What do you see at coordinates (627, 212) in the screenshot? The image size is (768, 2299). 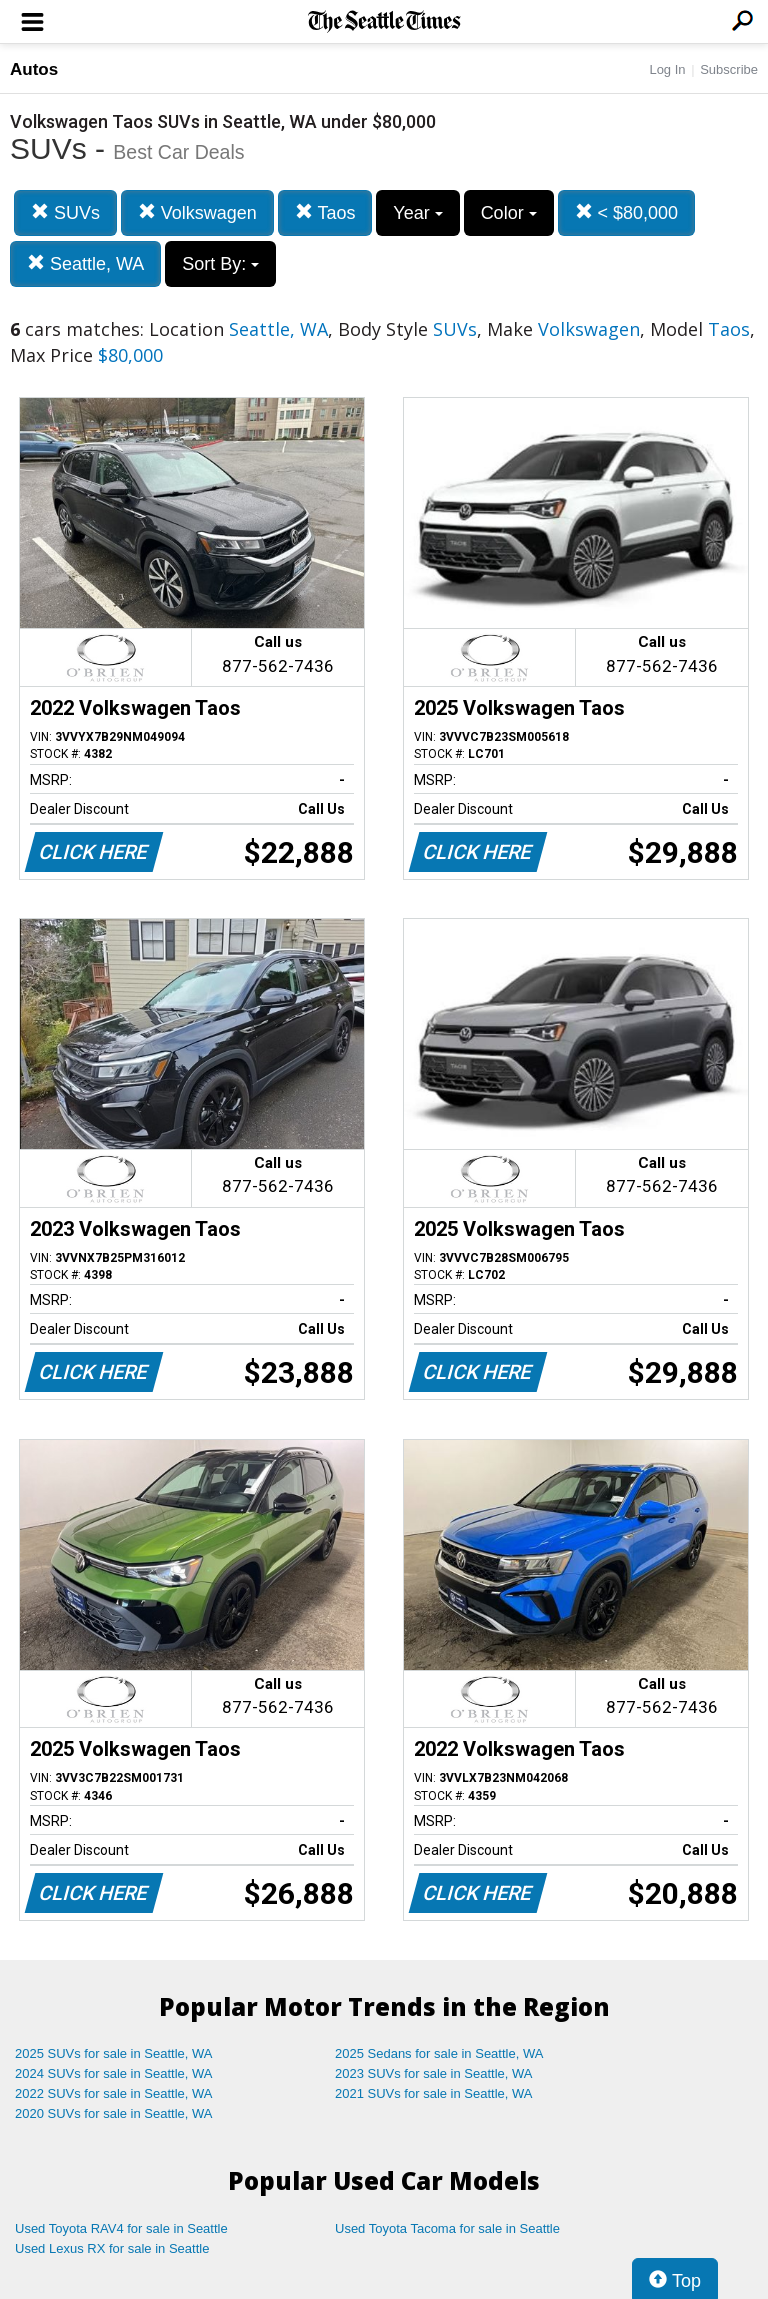 I see `< $80,000` at bounding box center [627, 212].